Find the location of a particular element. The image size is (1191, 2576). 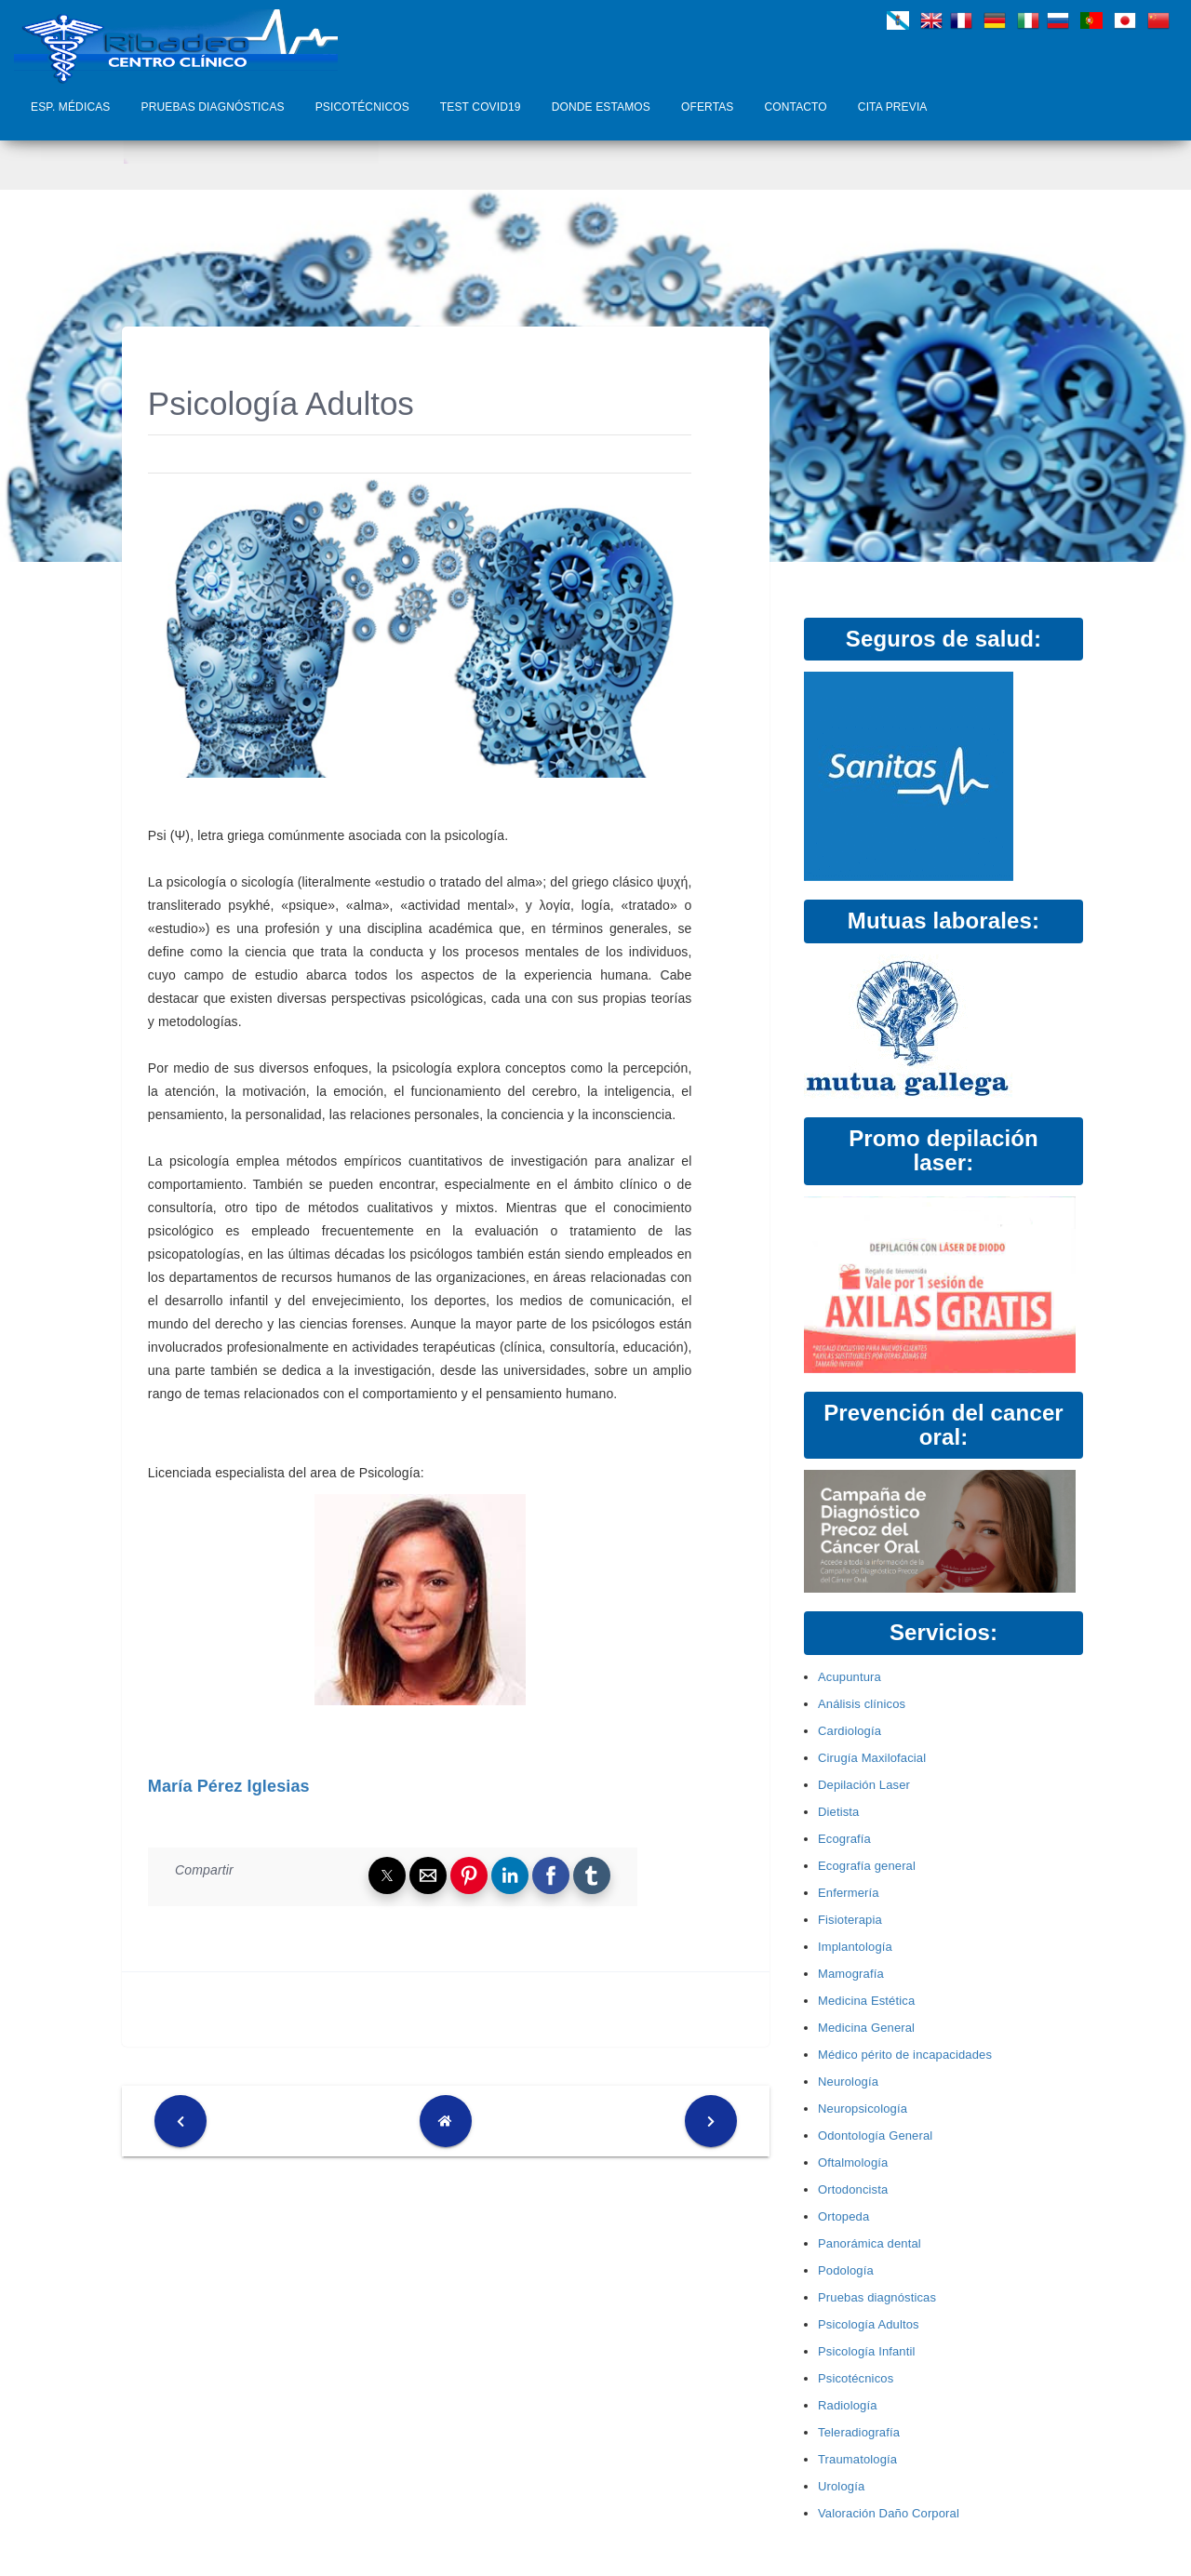

Ecografía is located at coordinates (844, 1839).